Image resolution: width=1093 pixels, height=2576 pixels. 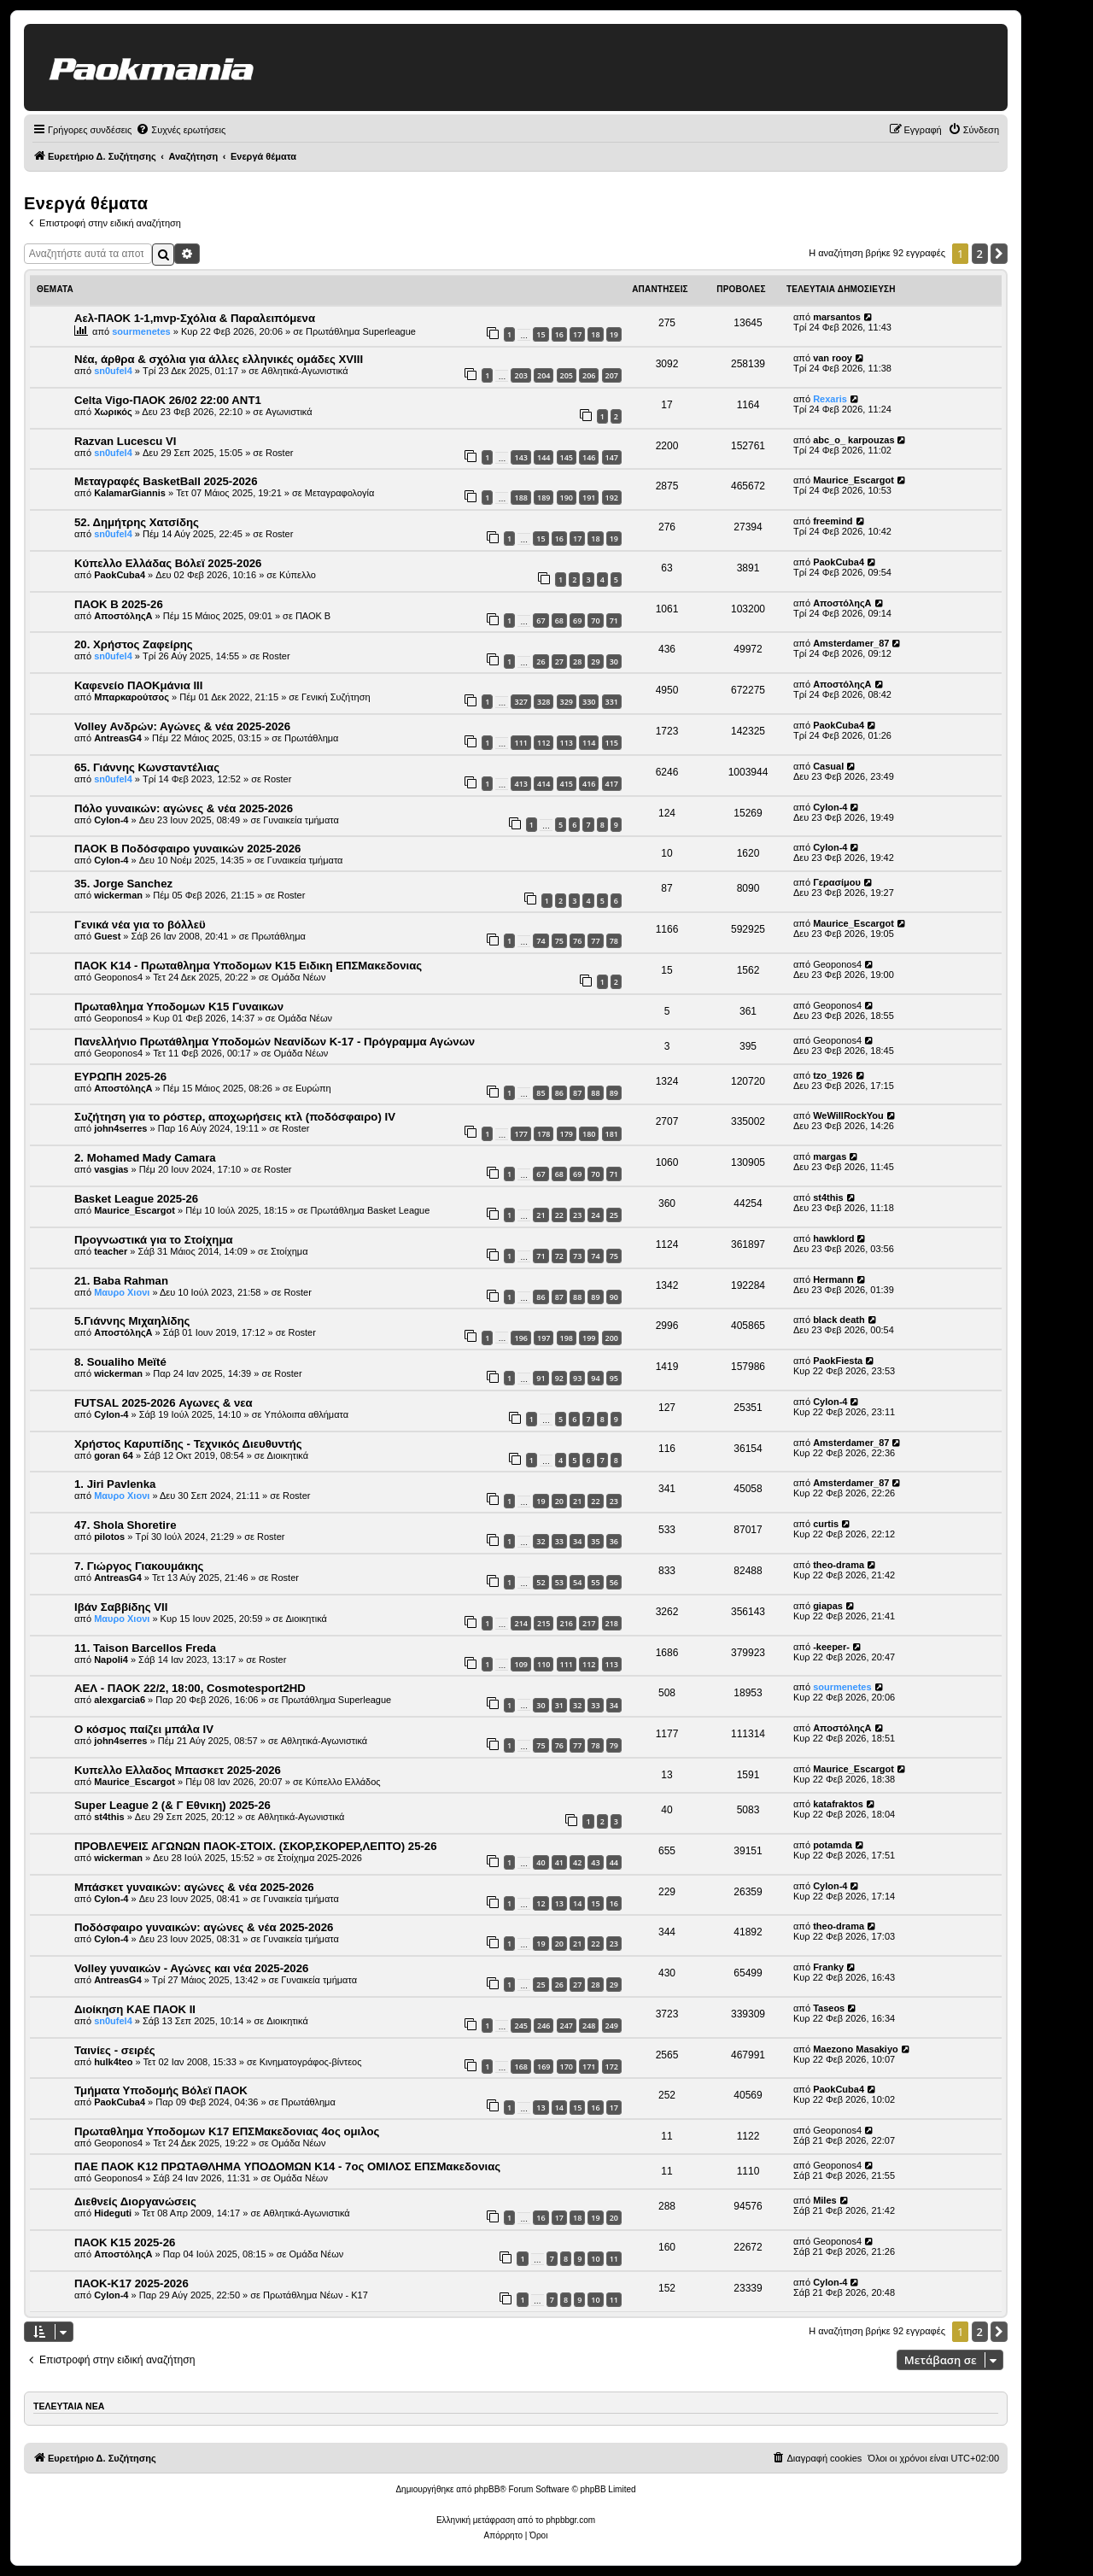 I want to click on 245, so click(x=520, y=2025).